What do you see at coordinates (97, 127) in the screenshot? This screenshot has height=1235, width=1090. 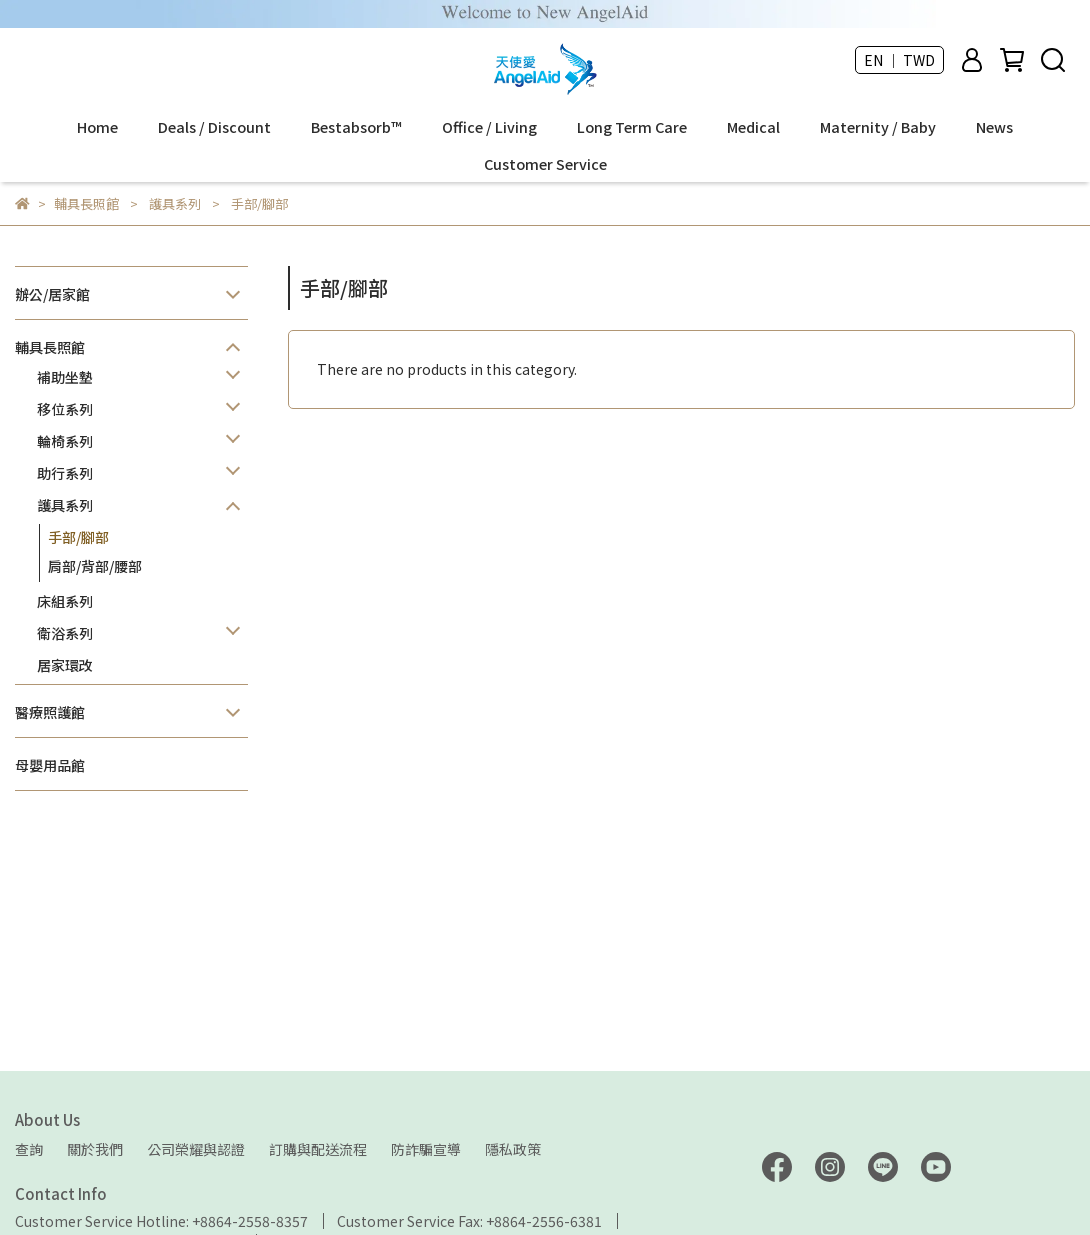 I see `Home` at bounding box center [97, 127].